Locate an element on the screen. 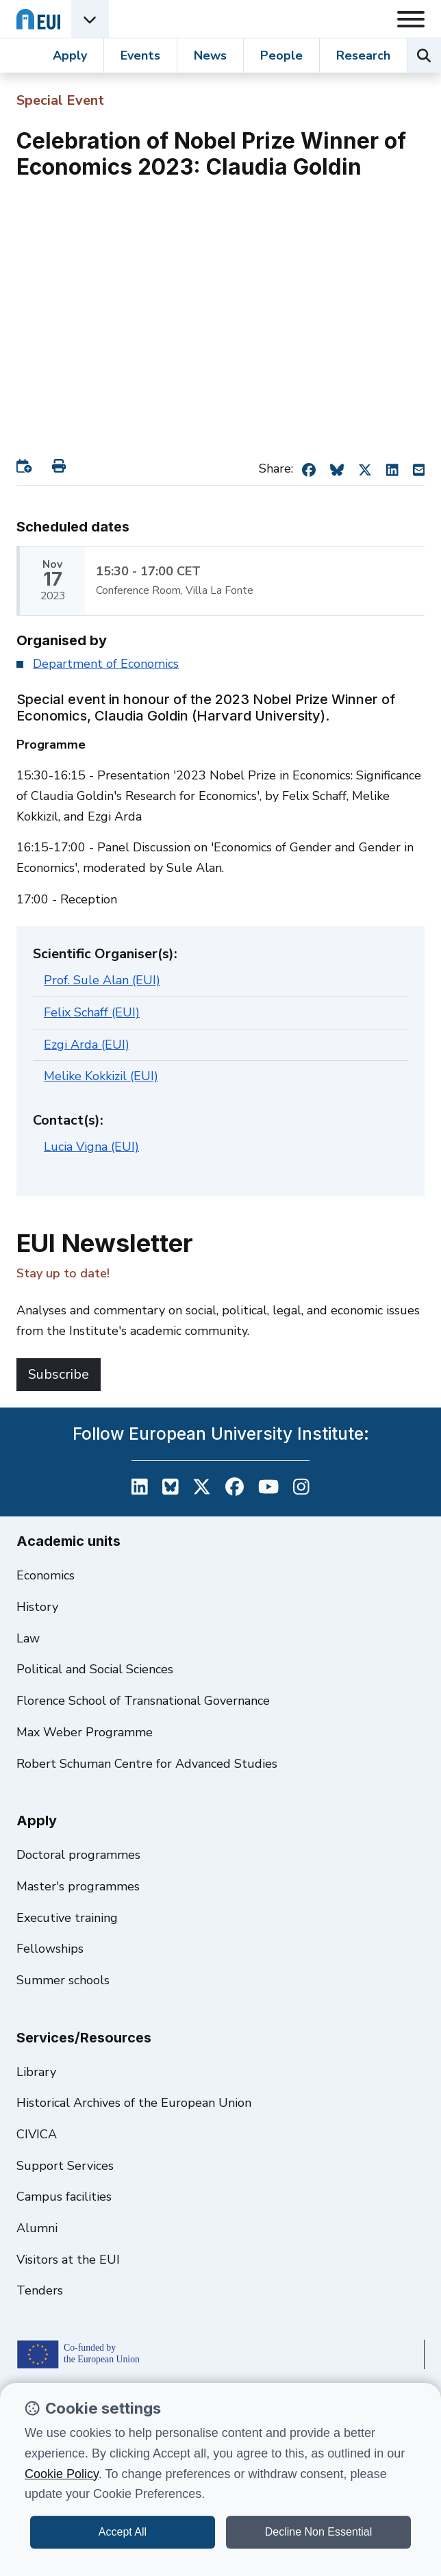 The height and width of the screenshot is (2576, 441). Felix Schaff (EUI) is located at coordinates (92, 1012).